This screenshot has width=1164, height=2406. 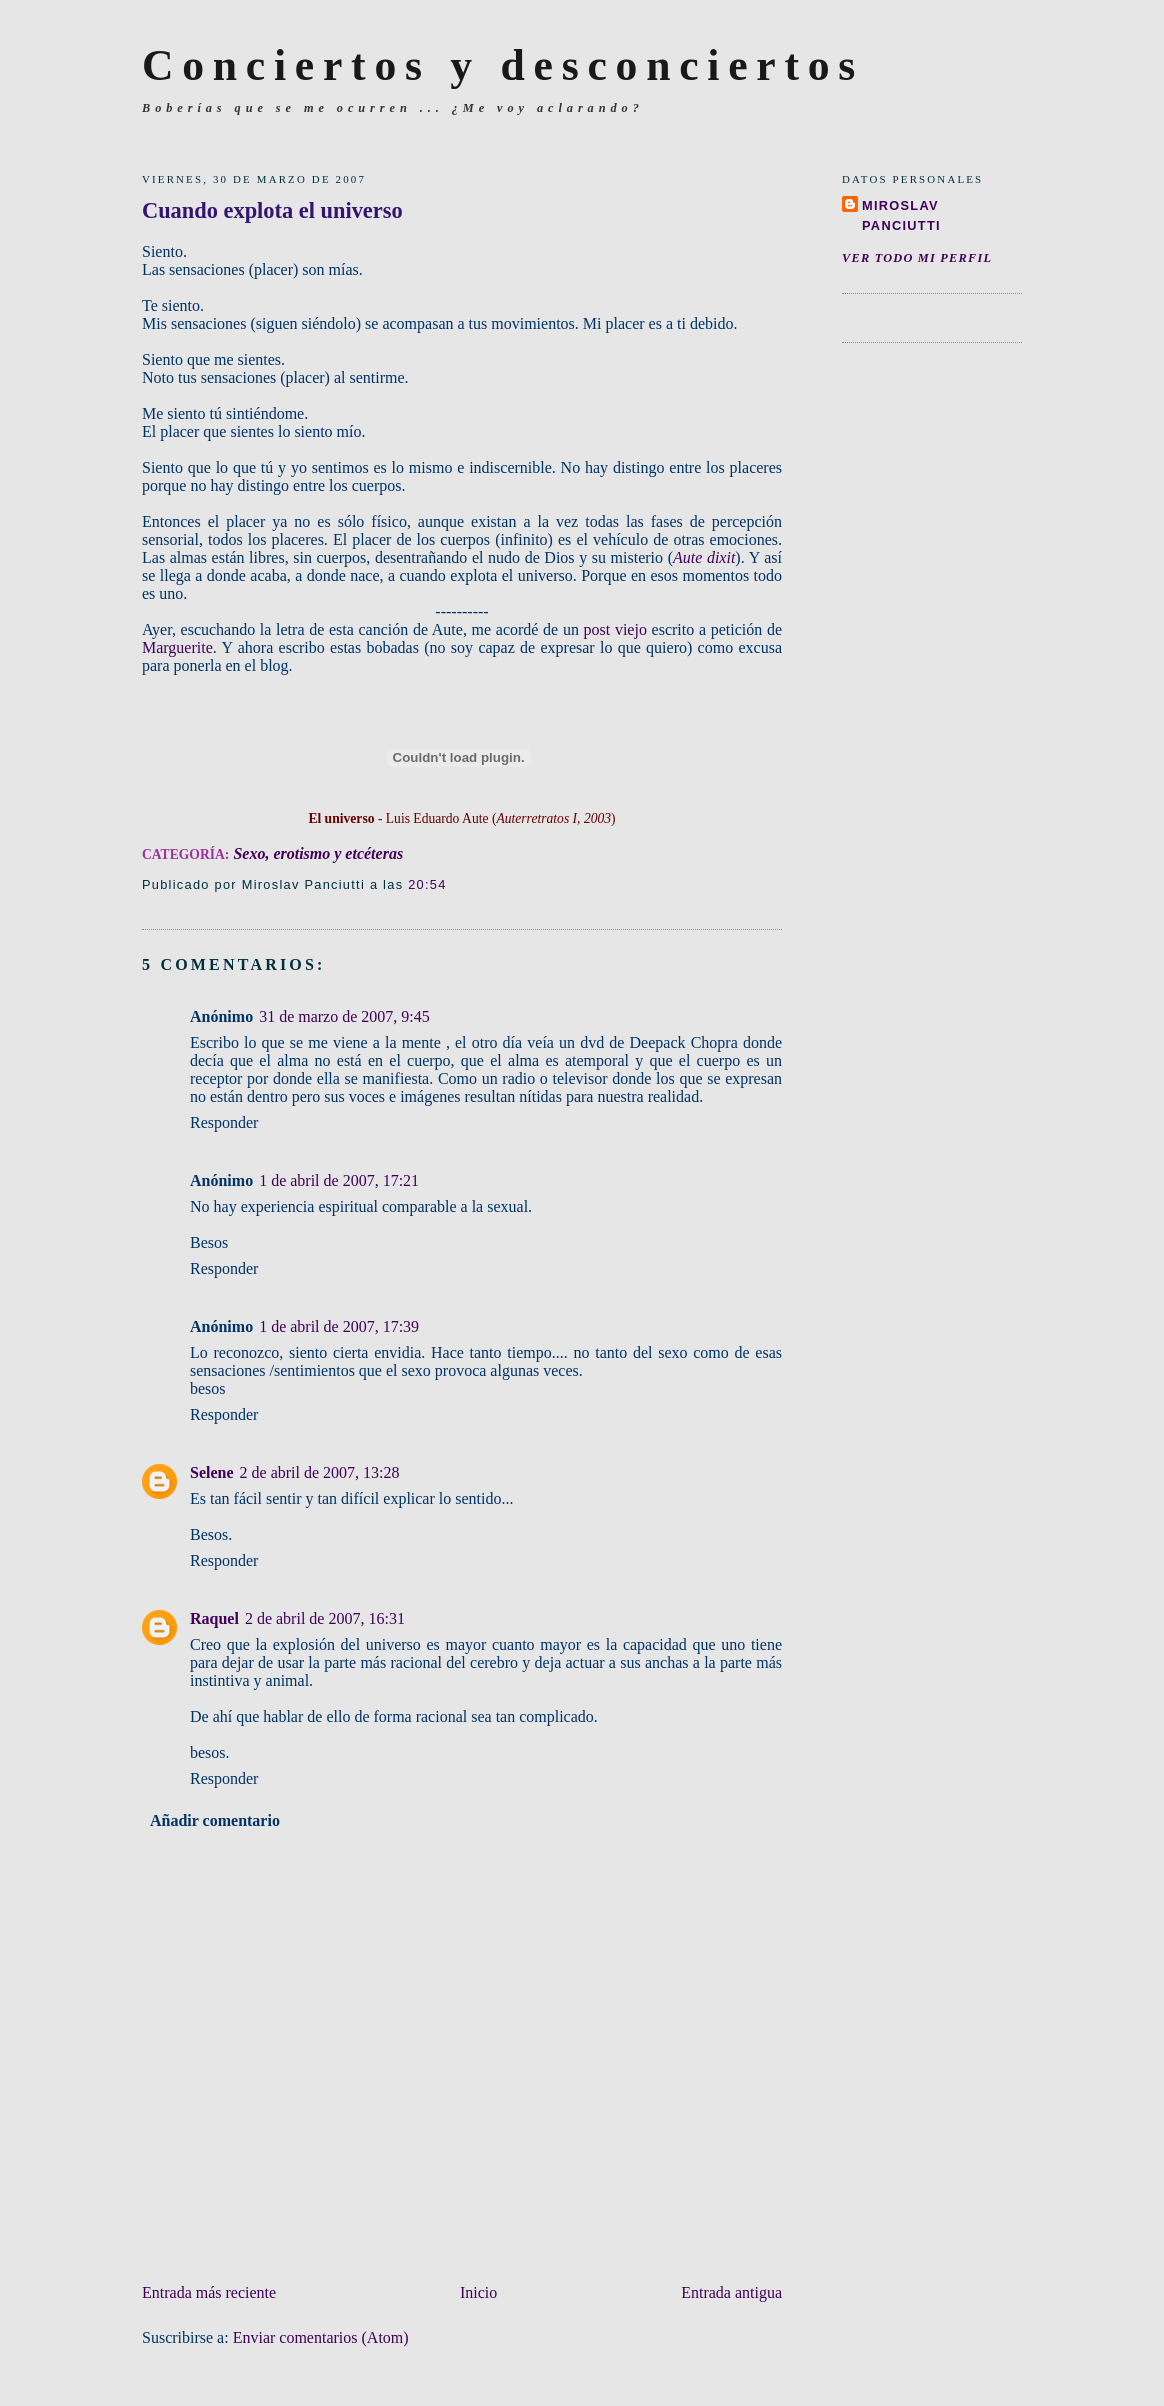 What do you see at coordinates (214, 1618) in the screenshot?
I see `Raquel` at bounding box center [214, 1618].